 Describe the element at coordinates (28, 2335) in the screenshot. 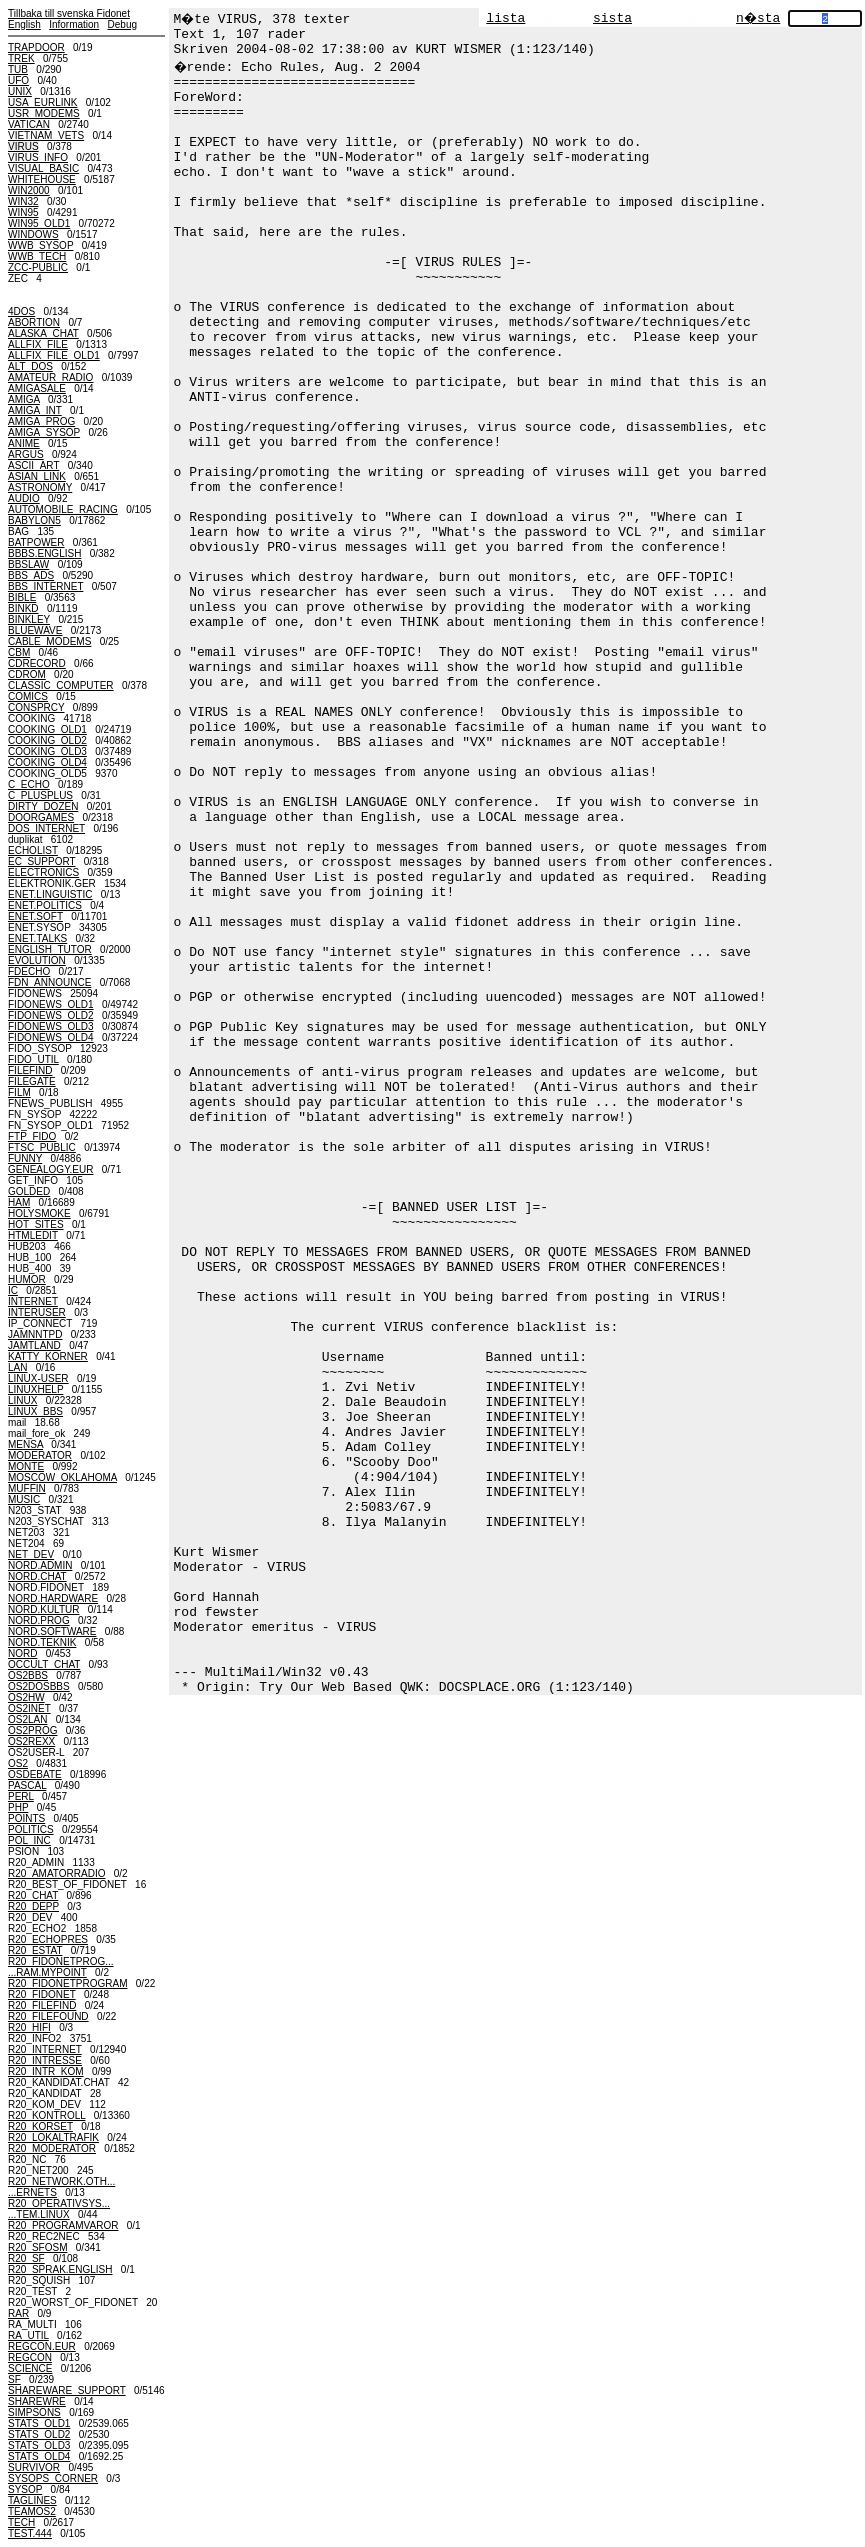

I see `RA_UTIL` at that location.